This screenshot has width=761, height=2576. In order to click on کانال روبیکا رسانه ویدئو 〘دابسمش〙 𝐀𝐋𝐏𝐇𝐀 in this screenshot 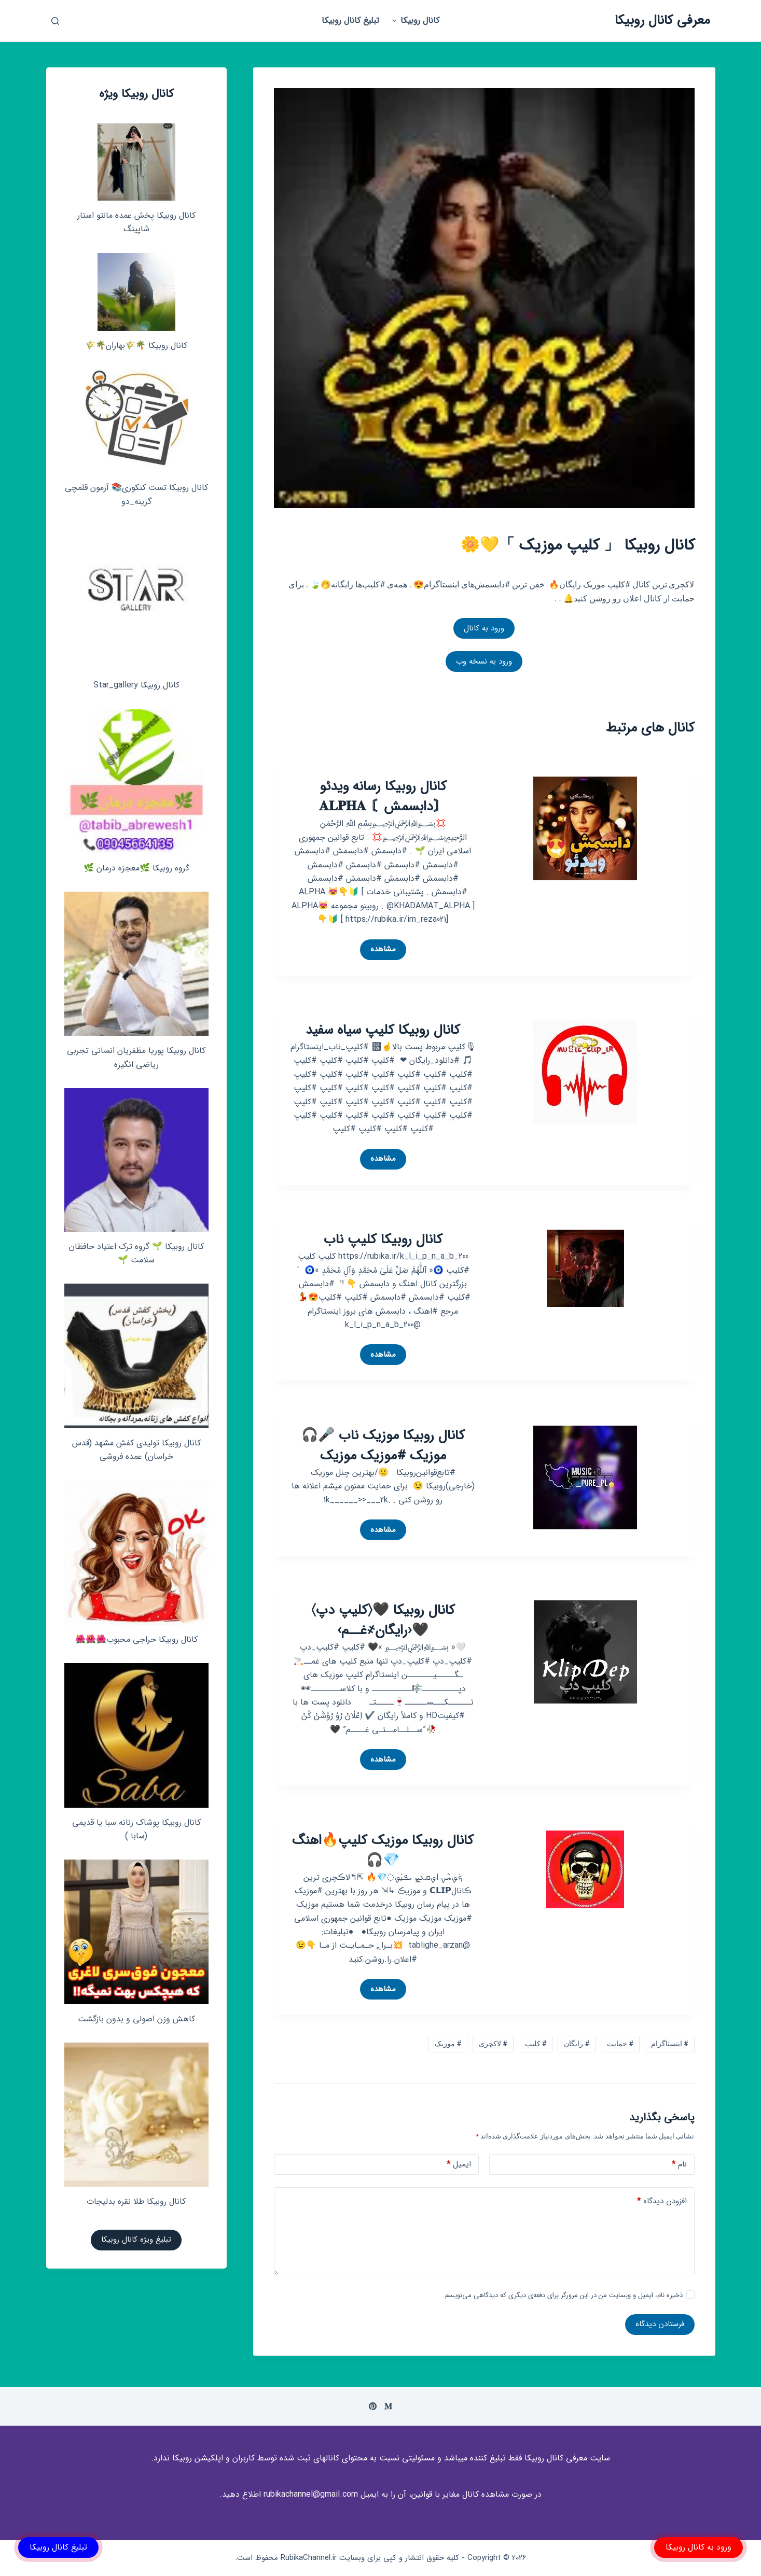, I will do `click(383, 797)`.